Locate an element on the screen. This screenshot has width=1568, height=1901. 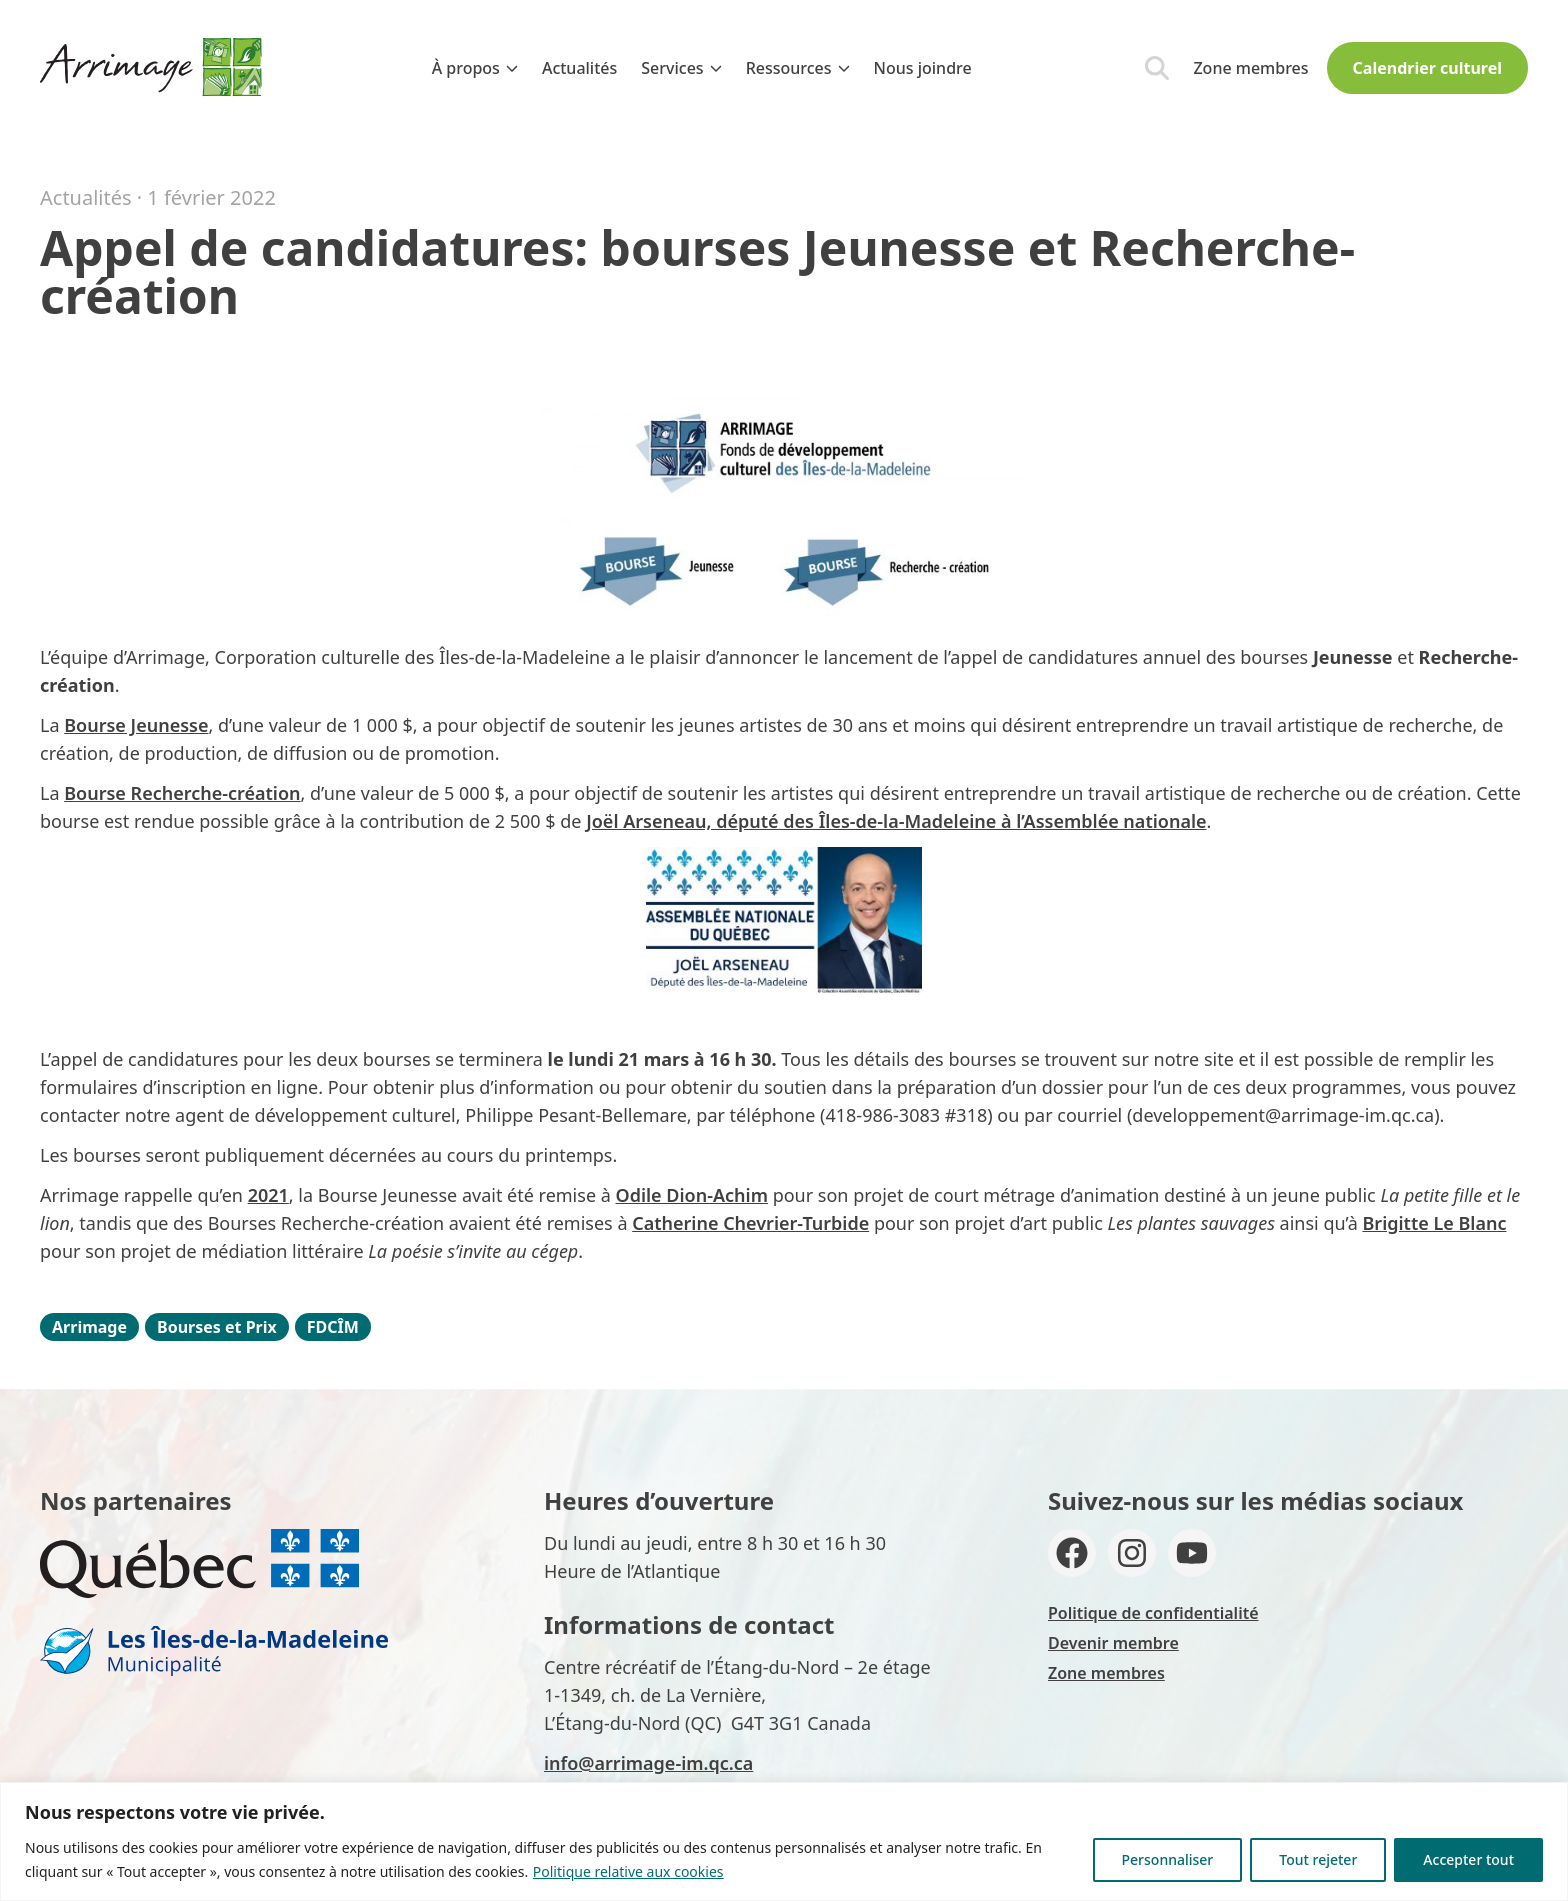
2021 is located at coordinates (268, 1195).